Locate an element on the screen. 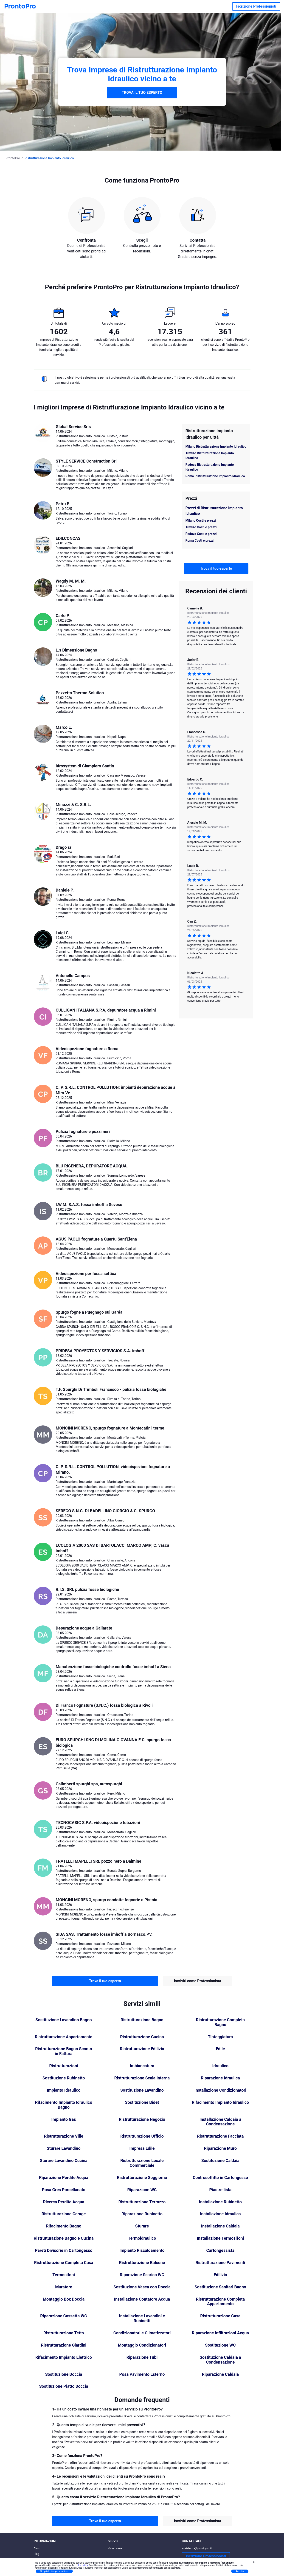 This screenshot has width=284, height=2576. Riparazione Infiltrazioni Acqua is located at coordinates (220, 2333).